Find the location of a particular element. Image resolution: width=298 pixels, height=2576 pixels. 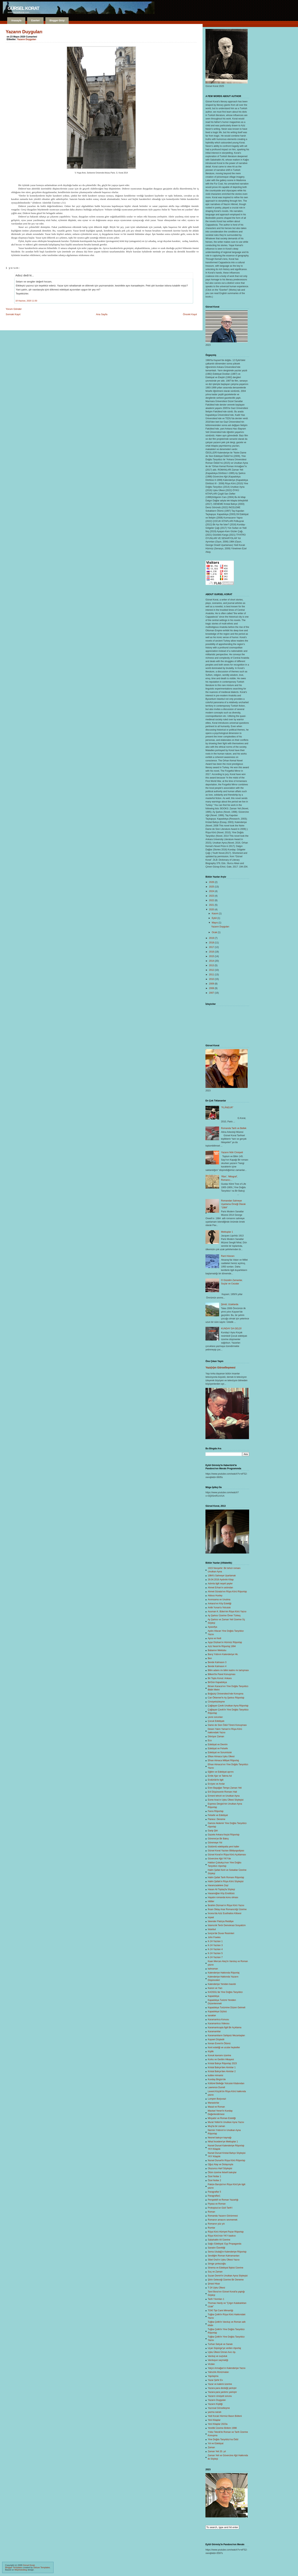

Ayna ve Kedi is located at coordinates (214, 1638).